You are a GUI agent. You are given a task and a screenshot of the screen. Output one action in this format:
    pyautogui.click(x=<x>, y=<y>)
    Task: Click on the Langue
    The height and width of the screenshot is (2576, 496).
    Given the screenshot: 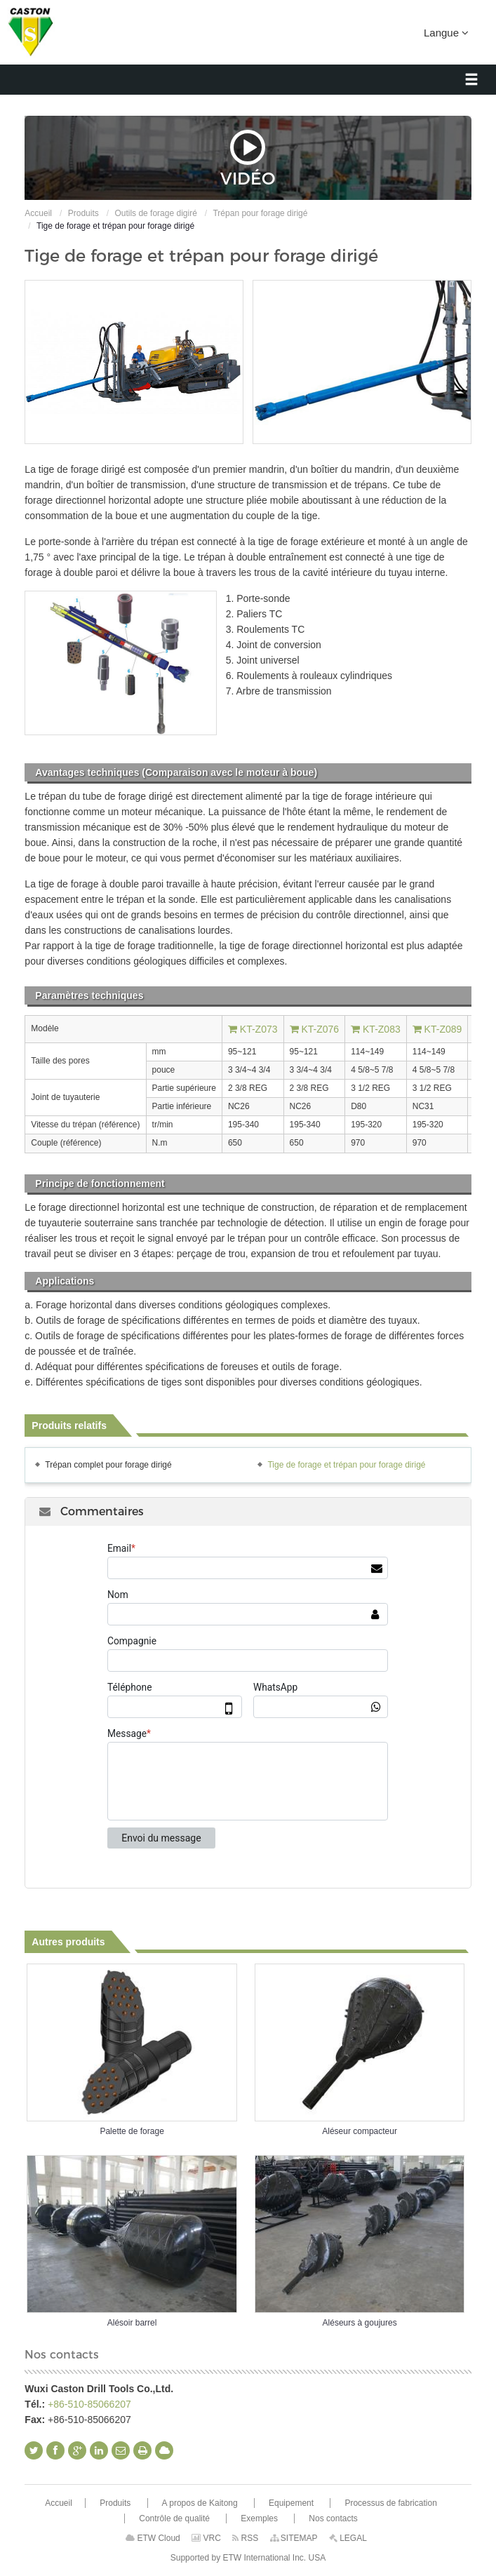 What is the action you would take?
    pyautogui.click(x=446, y=32)
    